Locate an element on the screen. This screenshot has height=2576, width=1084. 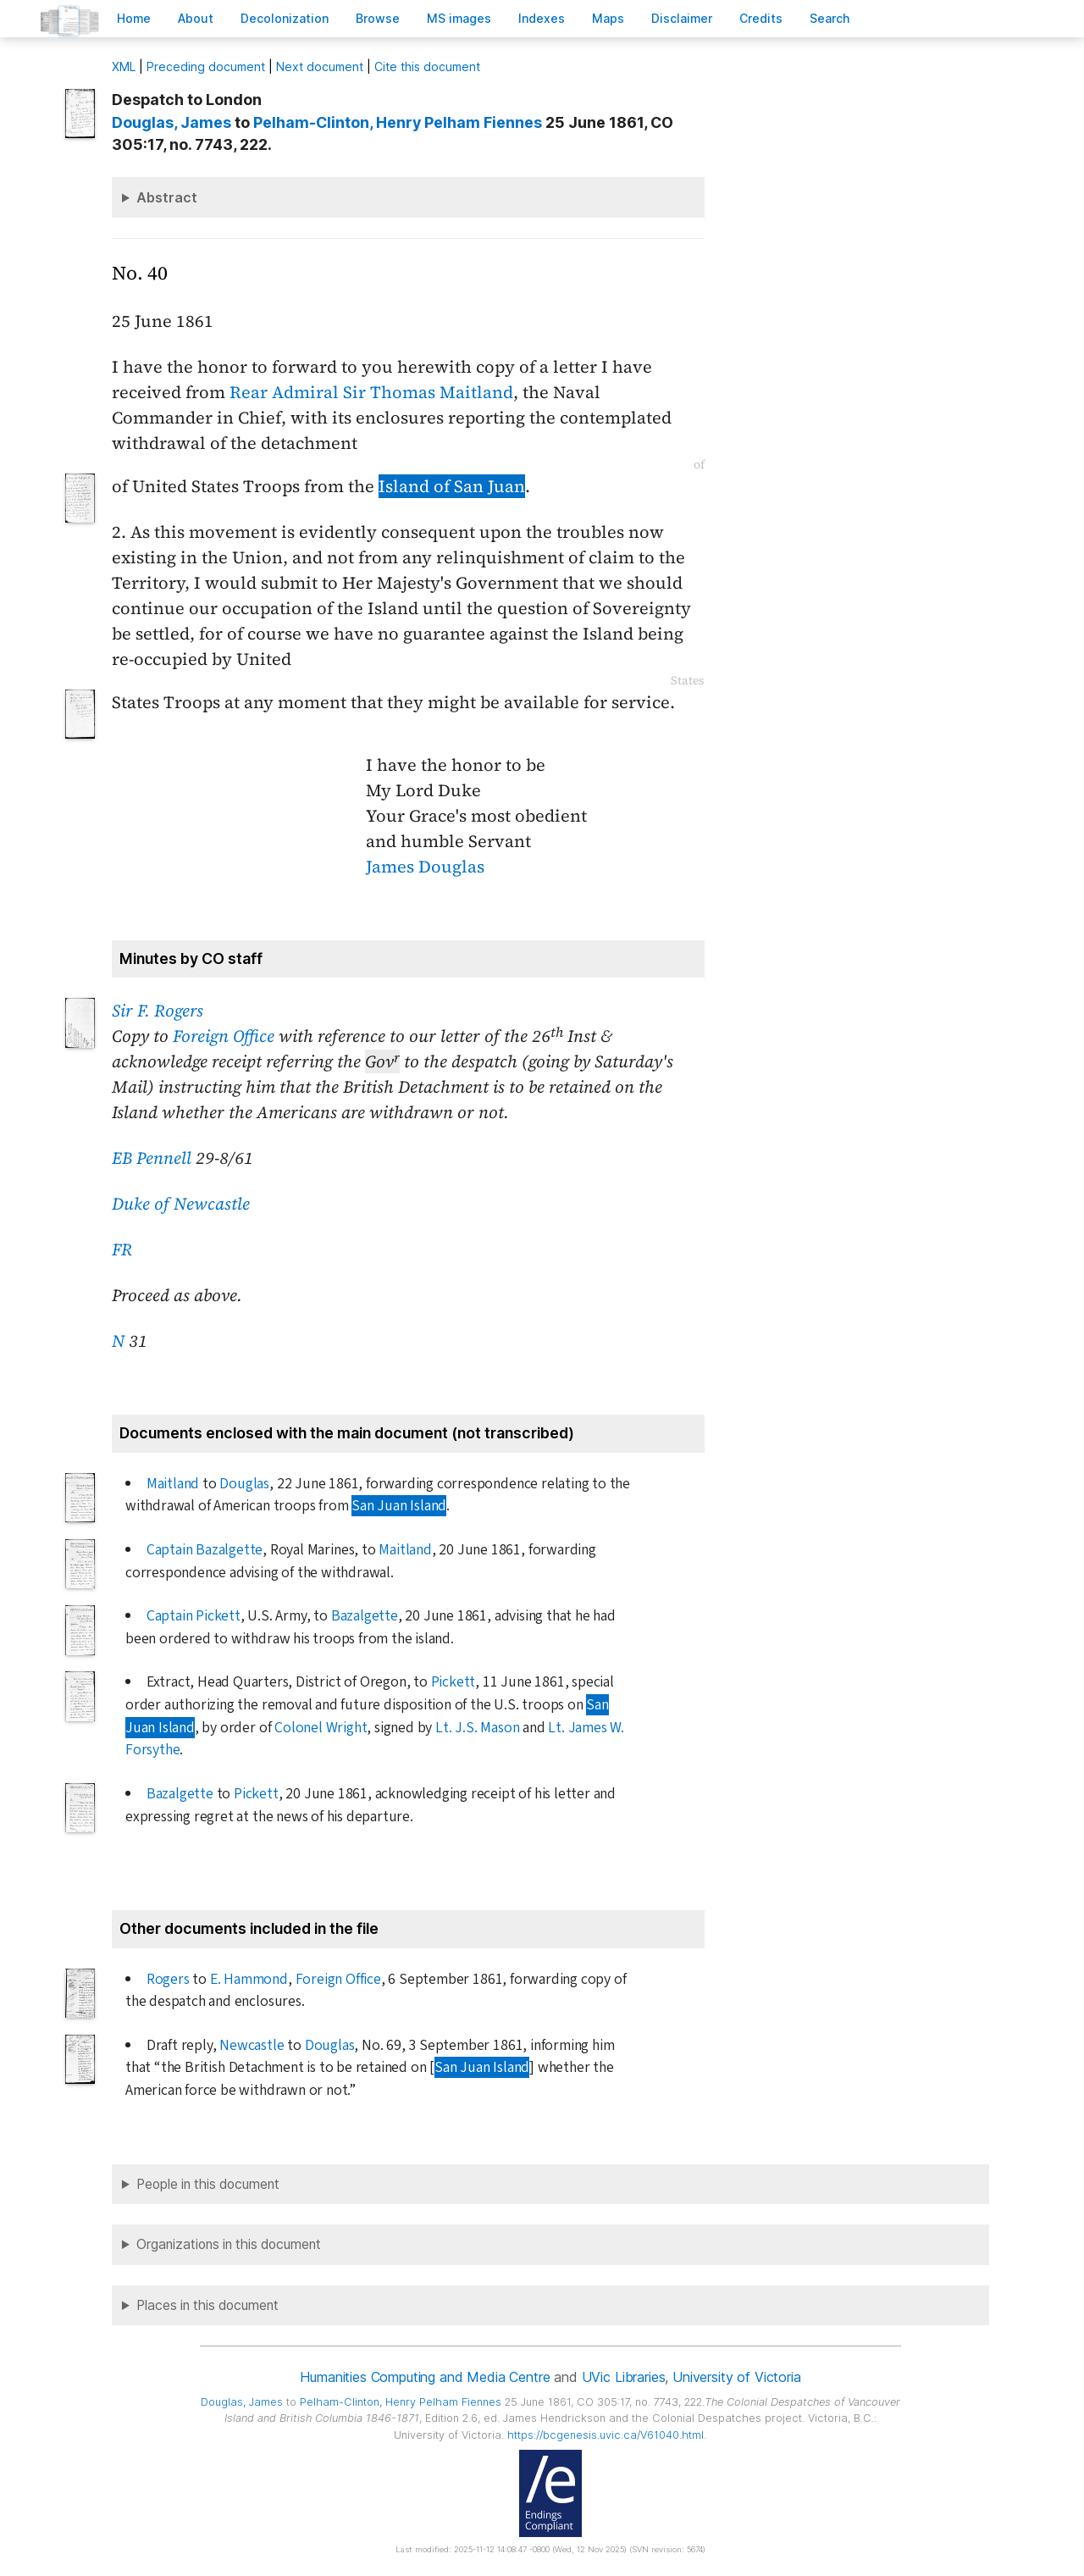
ome is located at coordinates (134, 18).